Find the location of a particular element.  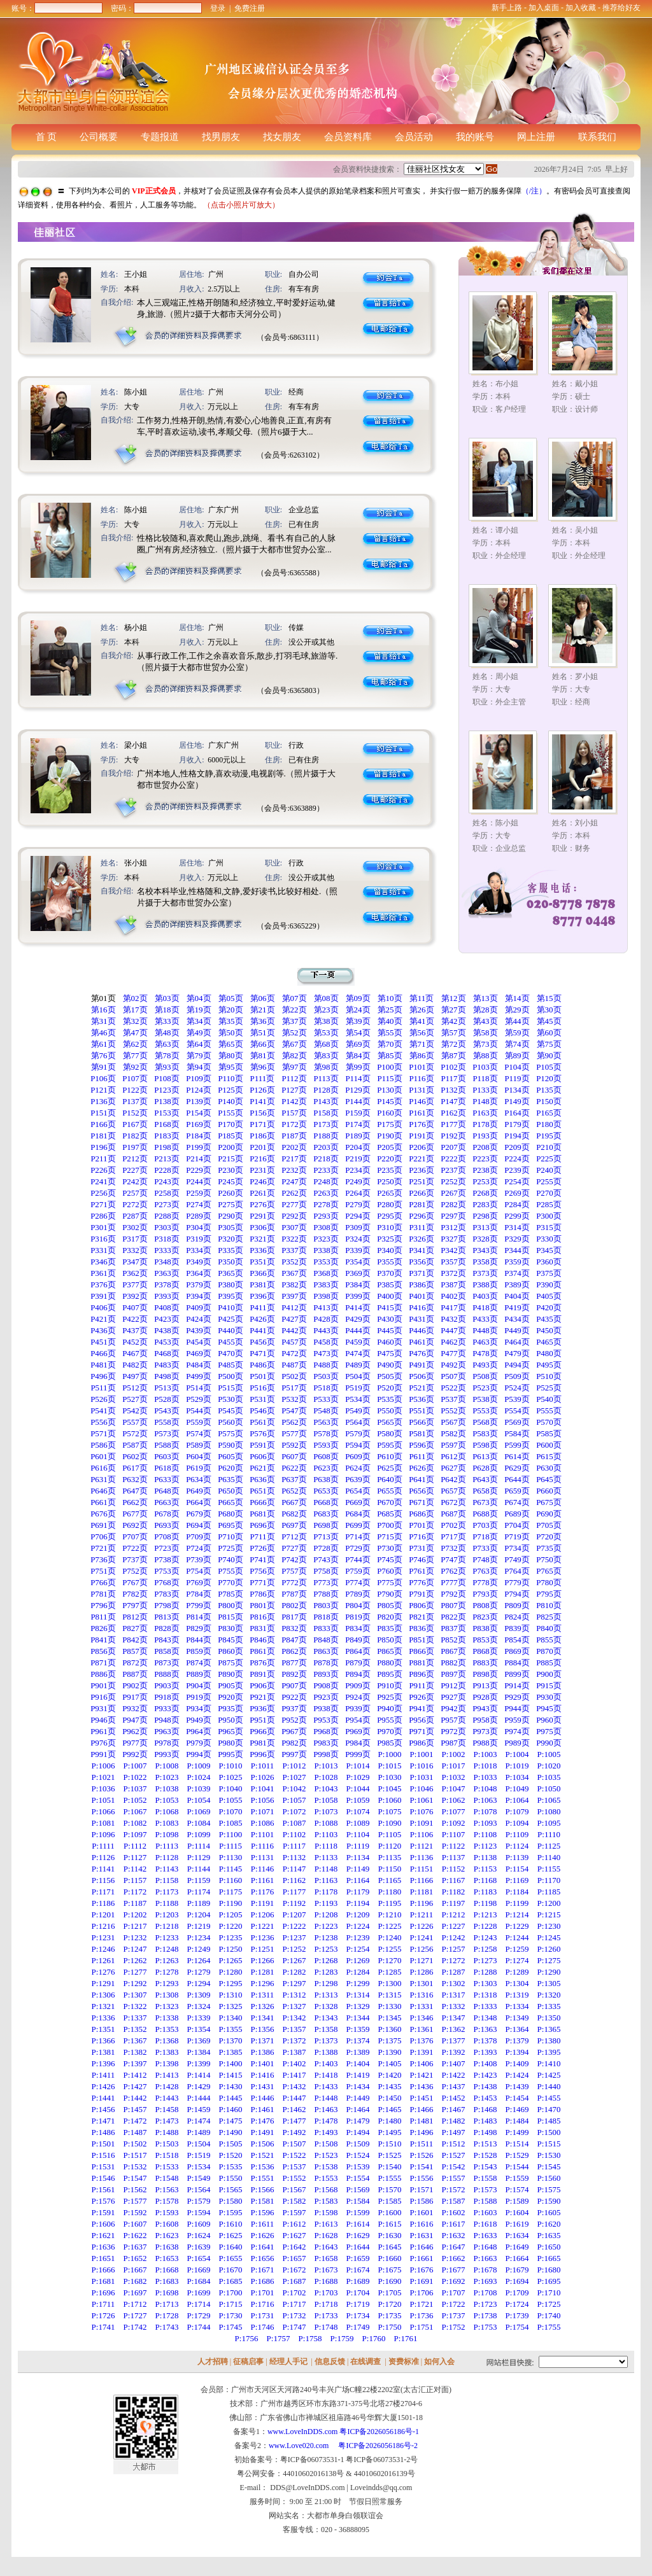

P327页 is located at coordinates (453, 1238).